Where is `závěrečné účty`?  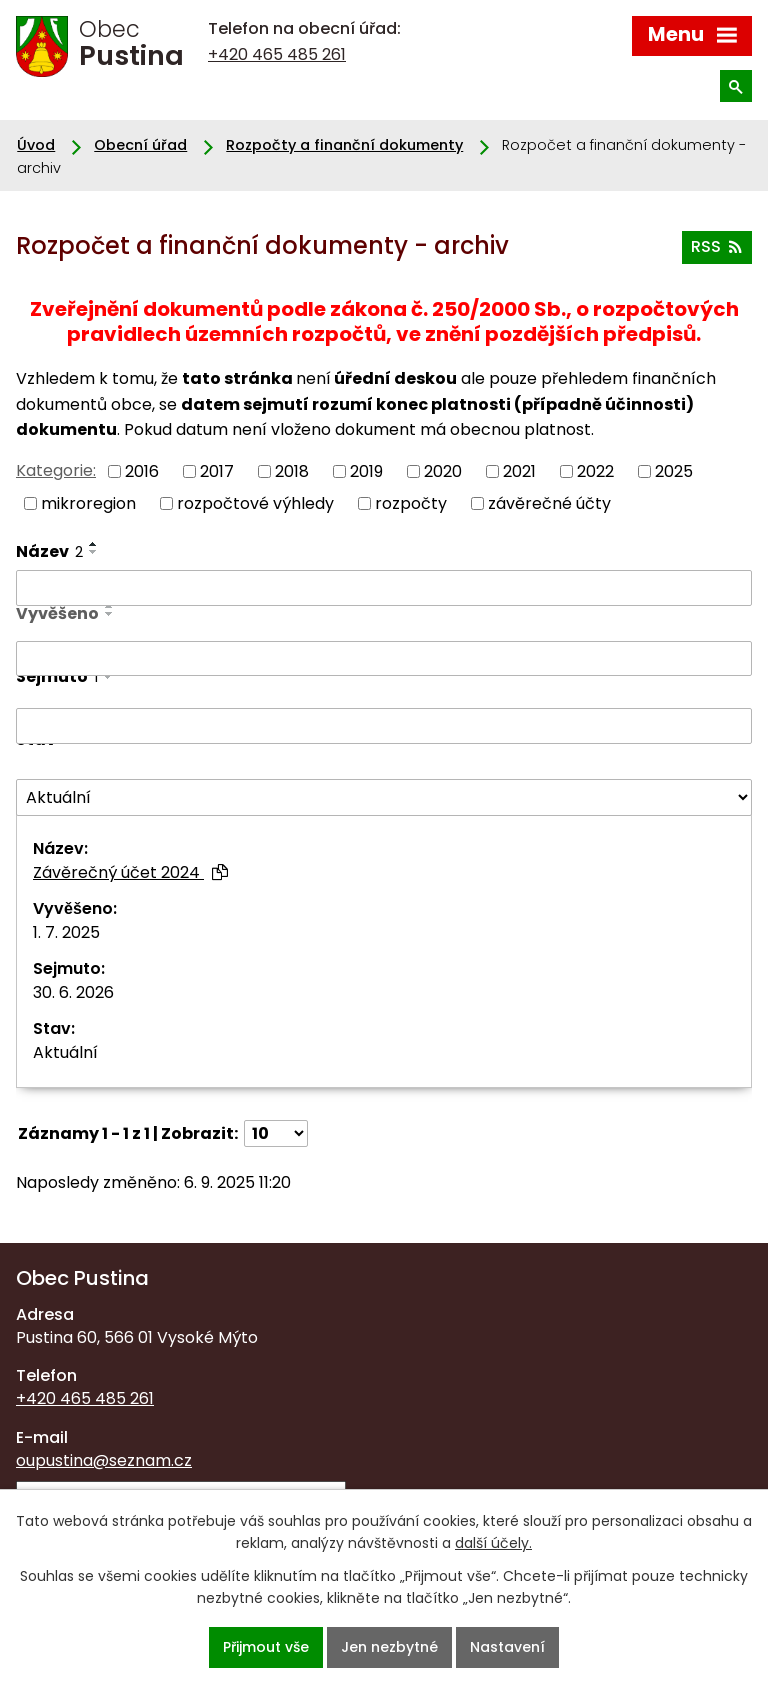 závěrečné účty is located at coordinates (549, 503).